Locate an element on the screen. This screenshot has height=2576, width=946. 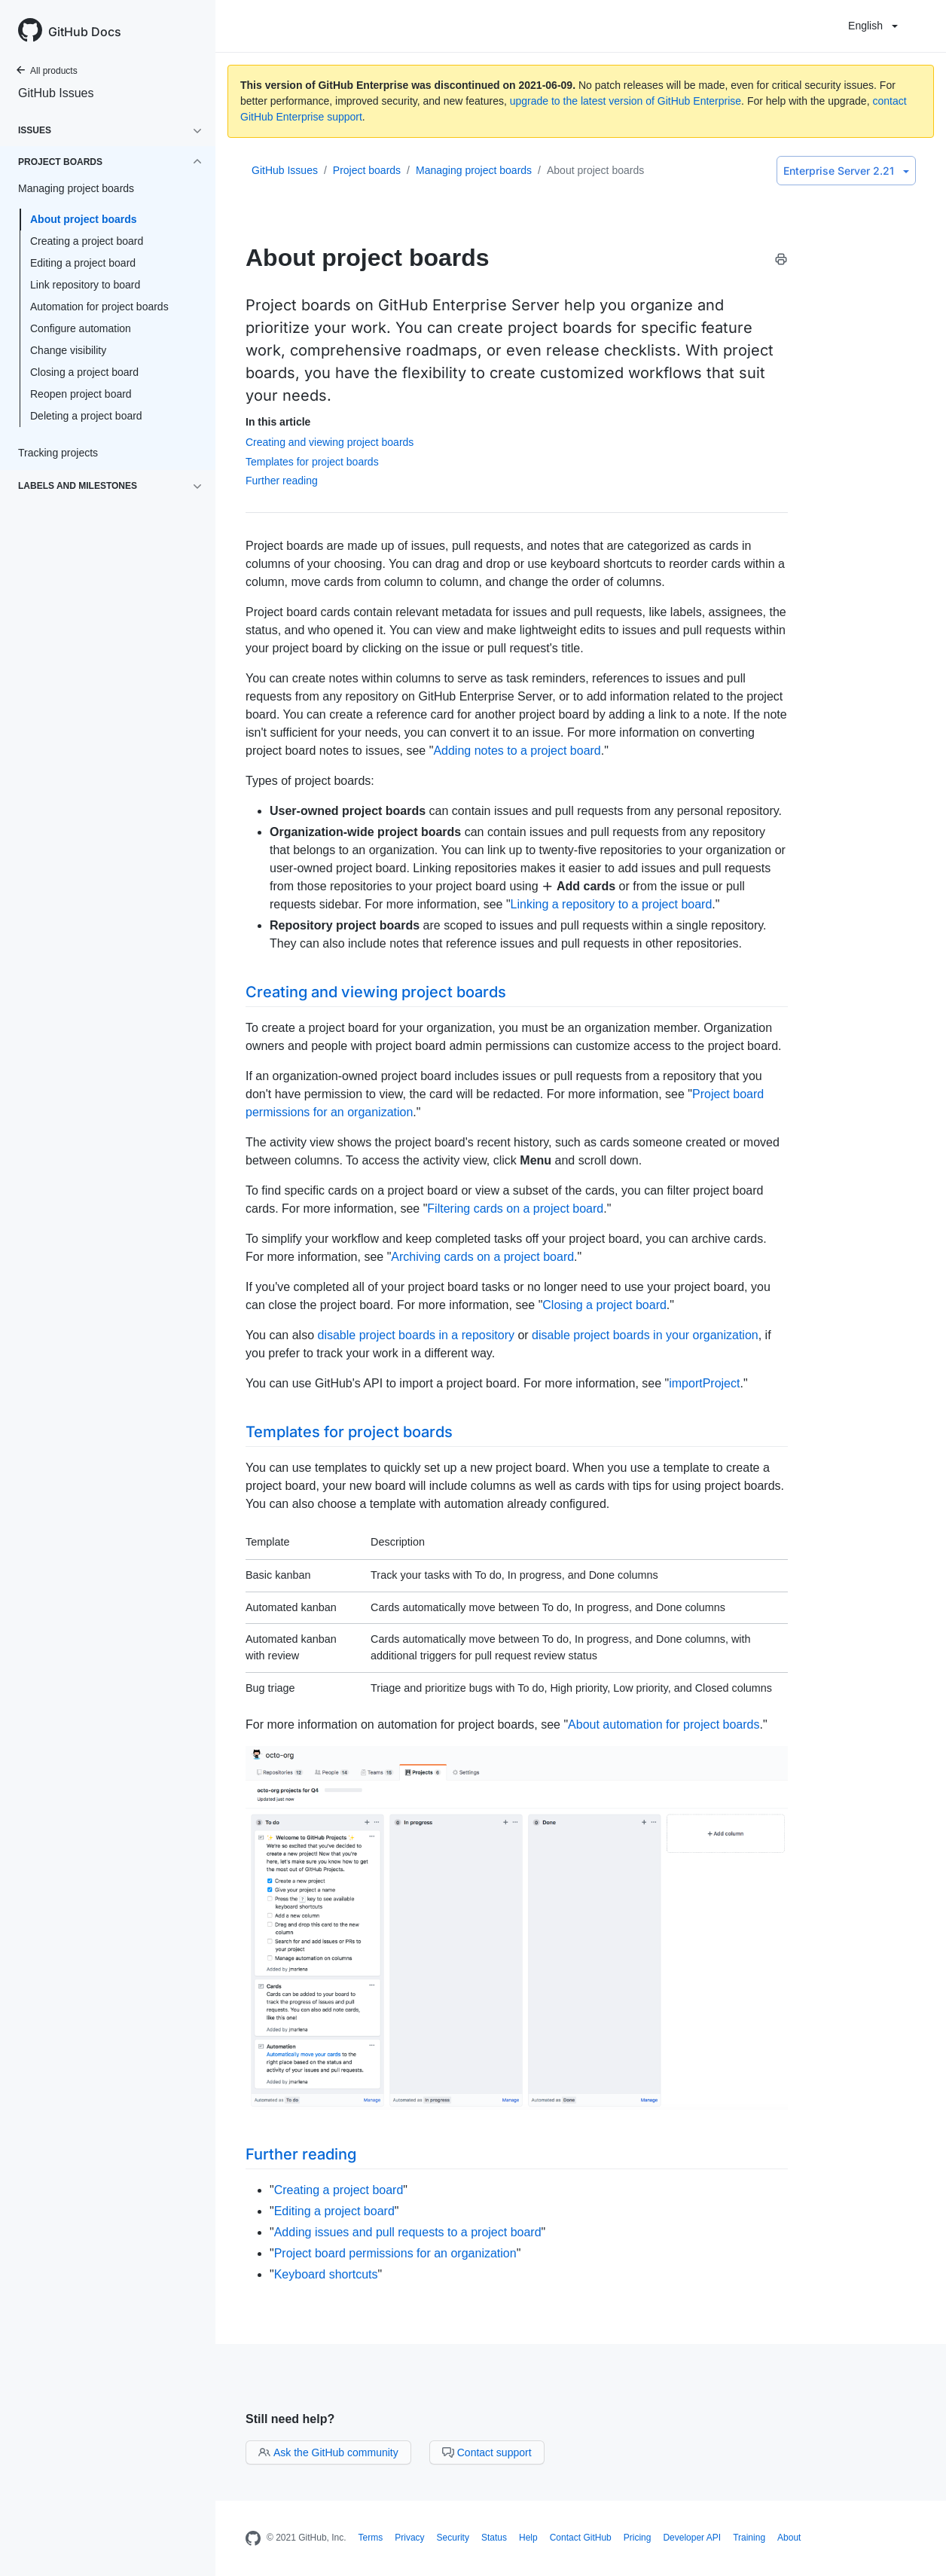
Security is located at coordinates (453, 2537).